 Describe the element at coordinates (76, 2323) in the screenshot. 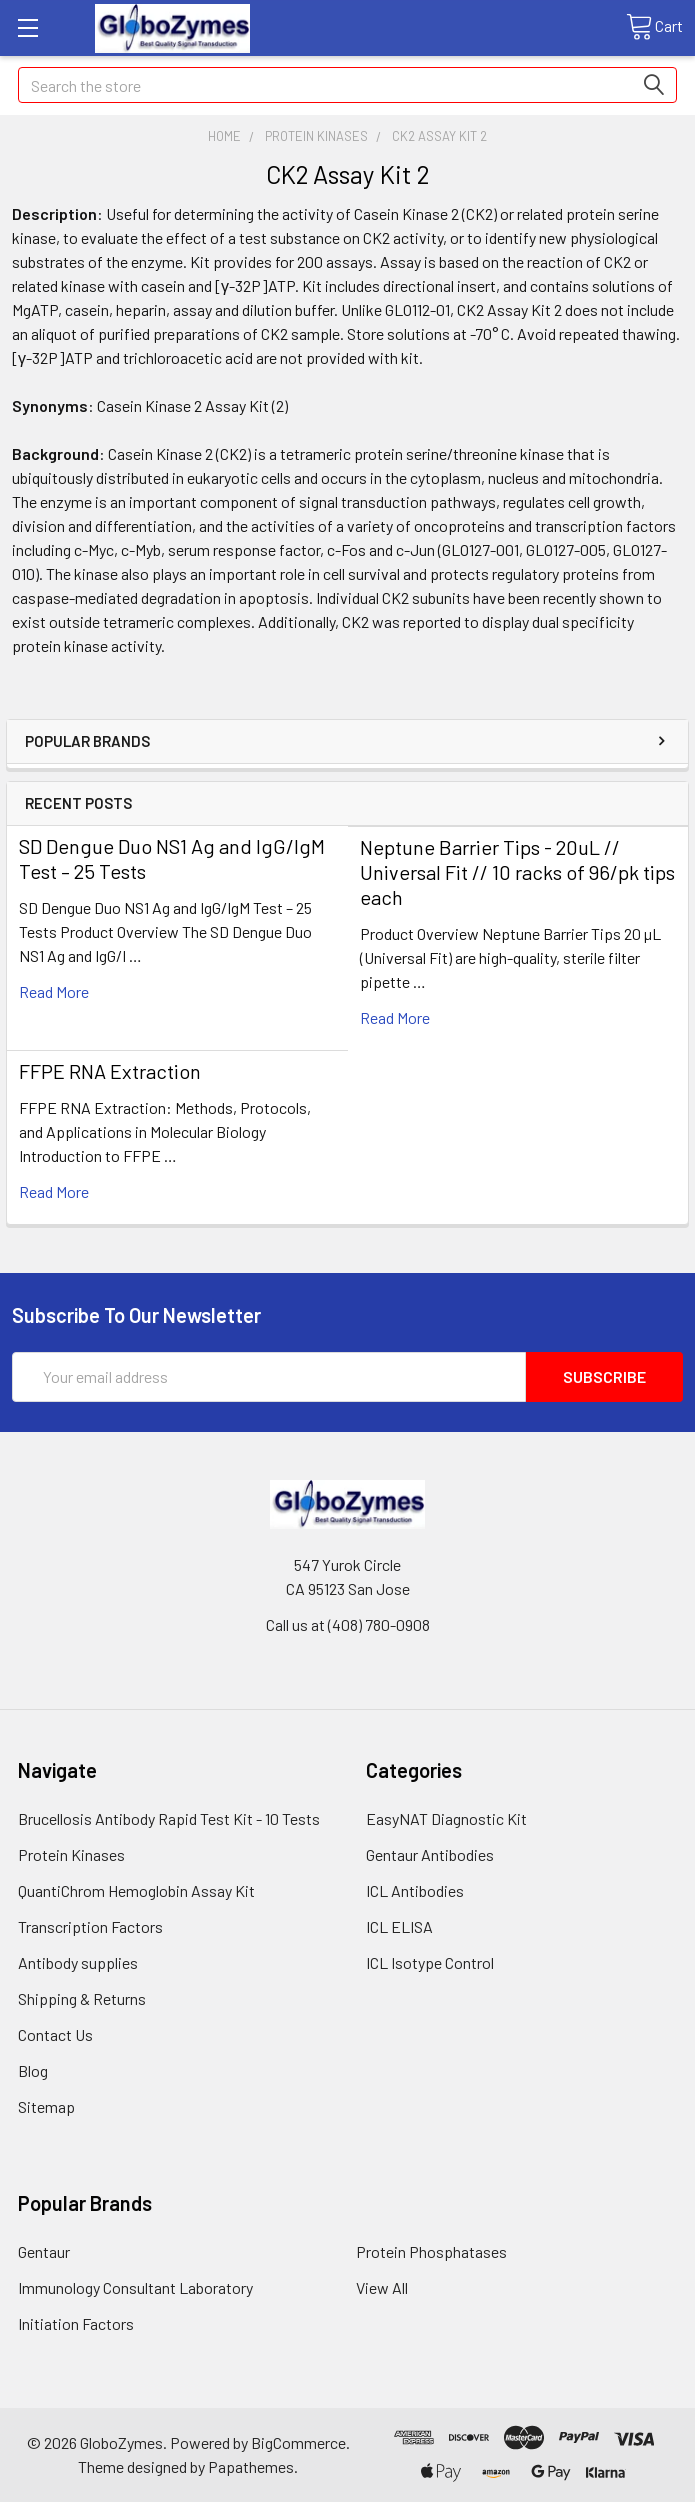

I see `Initiation Factors` at that location.